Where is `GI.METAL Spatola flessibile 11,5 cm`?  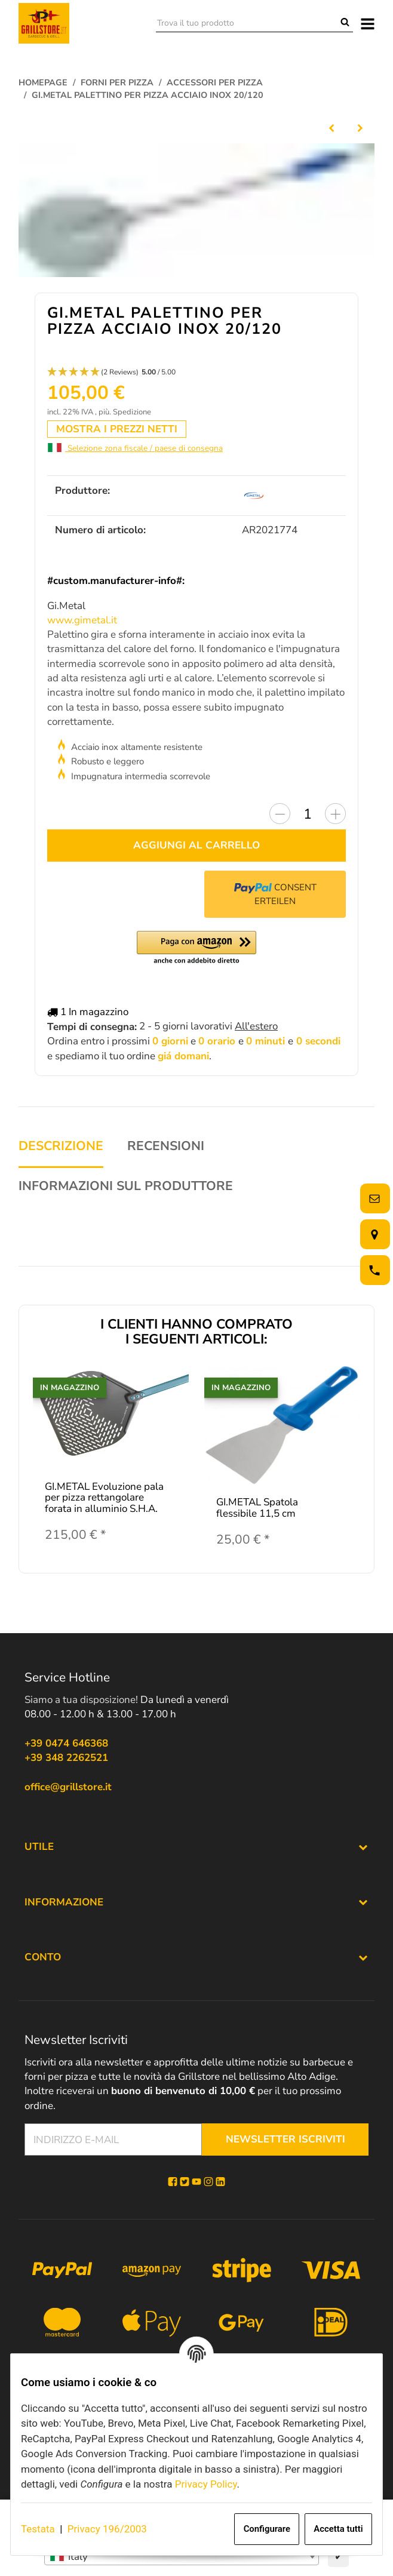 GI.METAL Spatola flessibile 11,5 cm is located at coordinates (257, 1511).